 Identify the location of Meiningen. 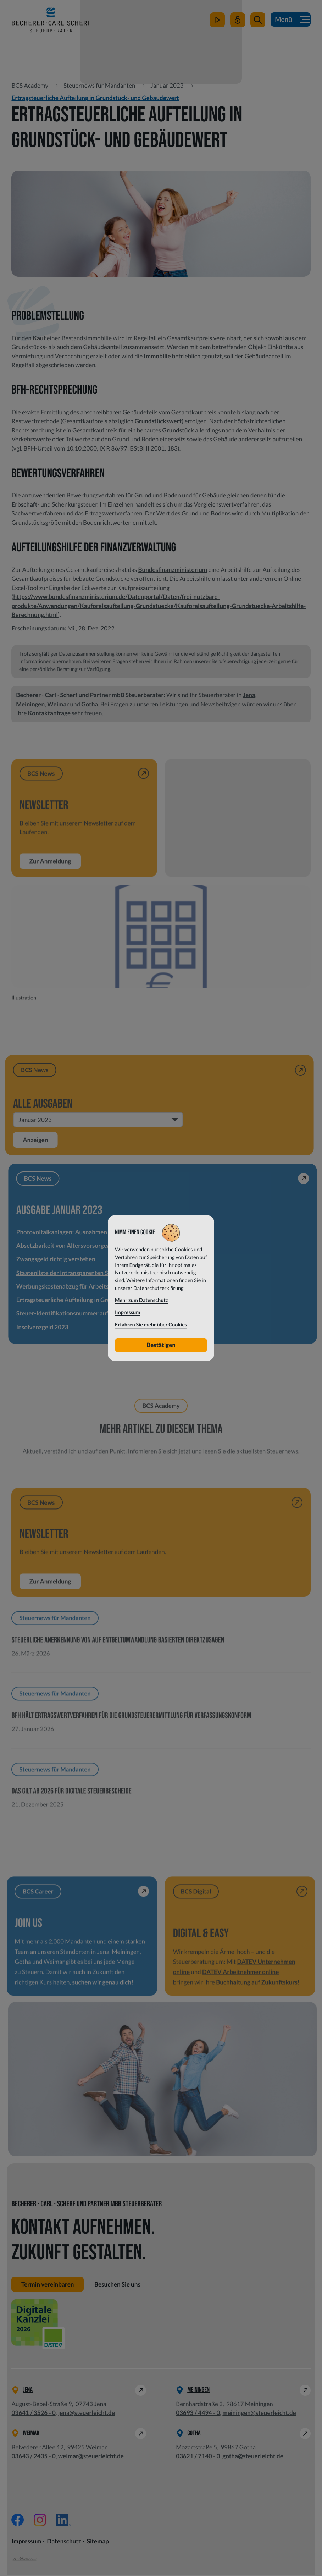
(30, 704).